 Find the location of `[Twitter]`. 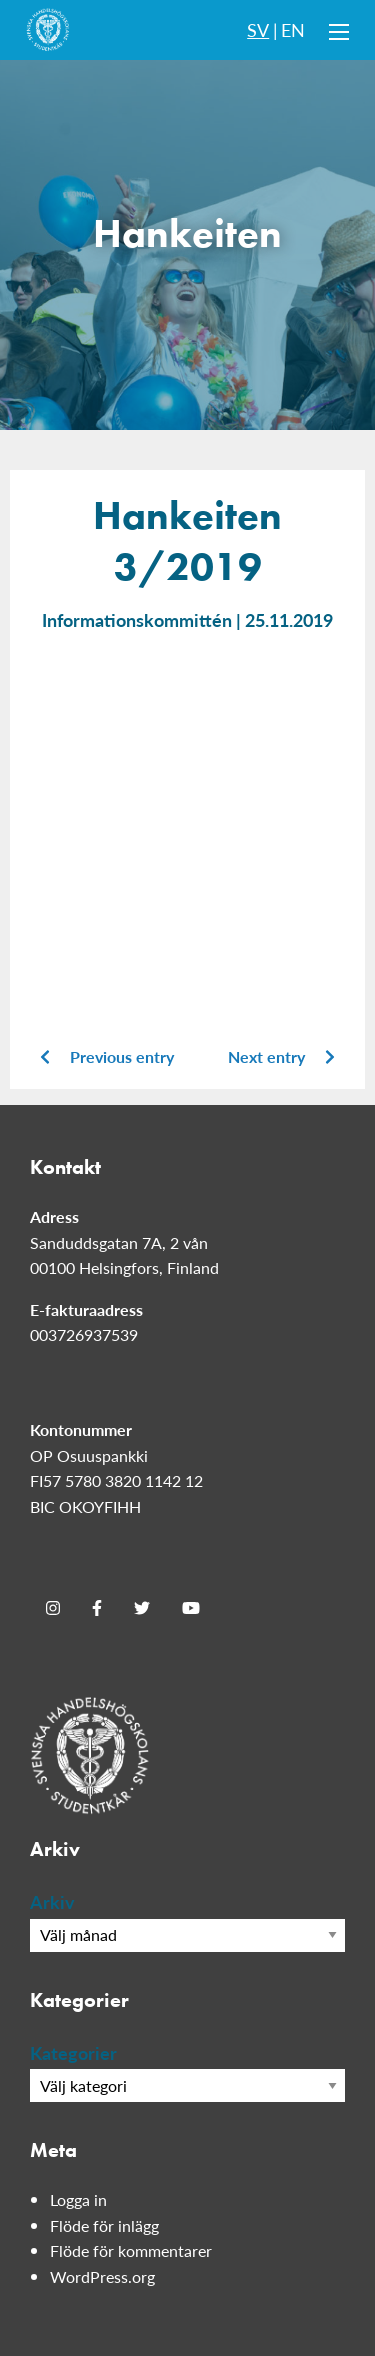

[Twitter] is located at coordinates (142, 1607).